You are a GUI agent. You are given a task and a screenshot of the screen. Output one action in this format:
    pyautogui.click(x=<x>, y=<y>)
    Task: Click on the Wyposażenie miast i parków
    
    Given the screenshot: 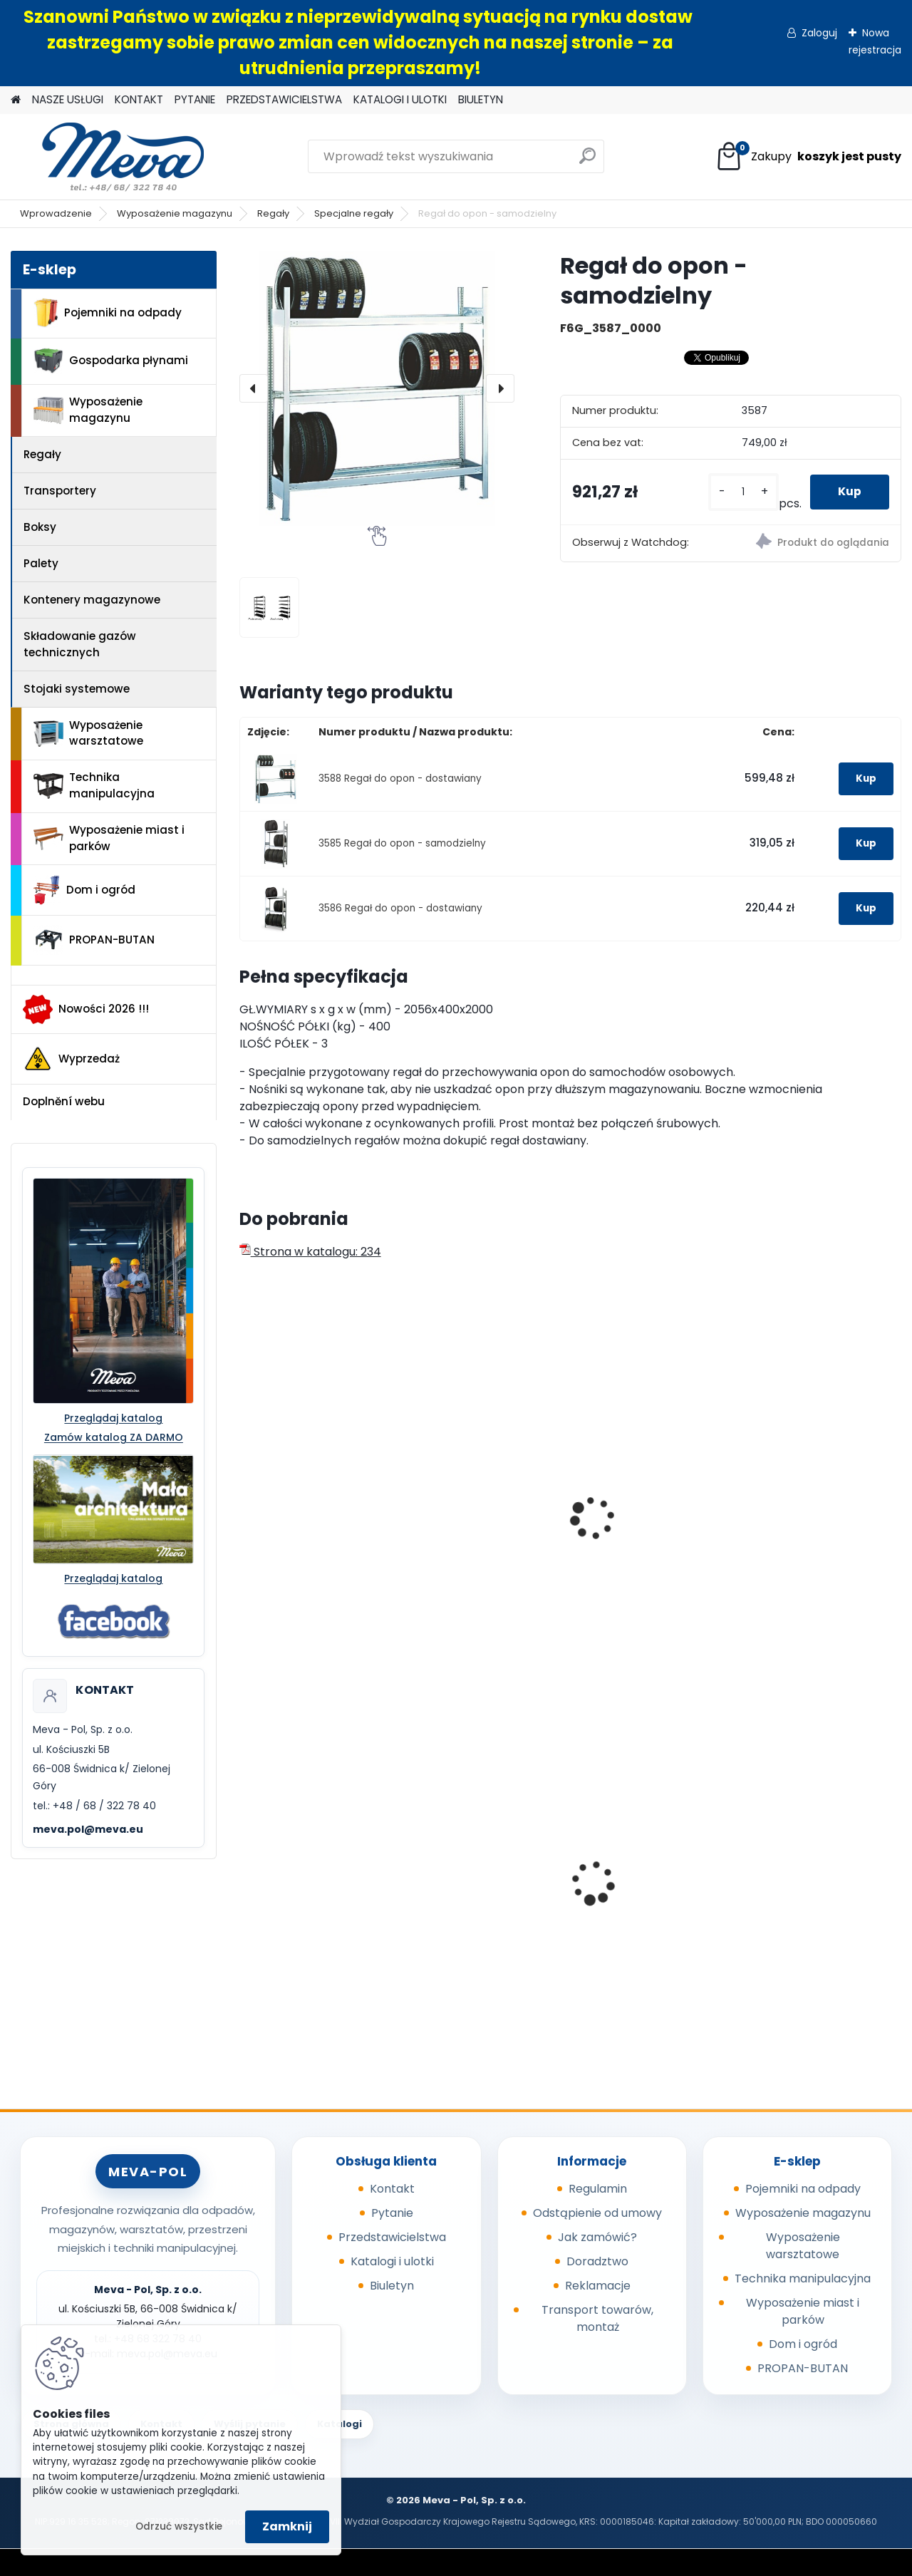 What is the action you would take?
    pyautogui.click(x=109, y=838)
    